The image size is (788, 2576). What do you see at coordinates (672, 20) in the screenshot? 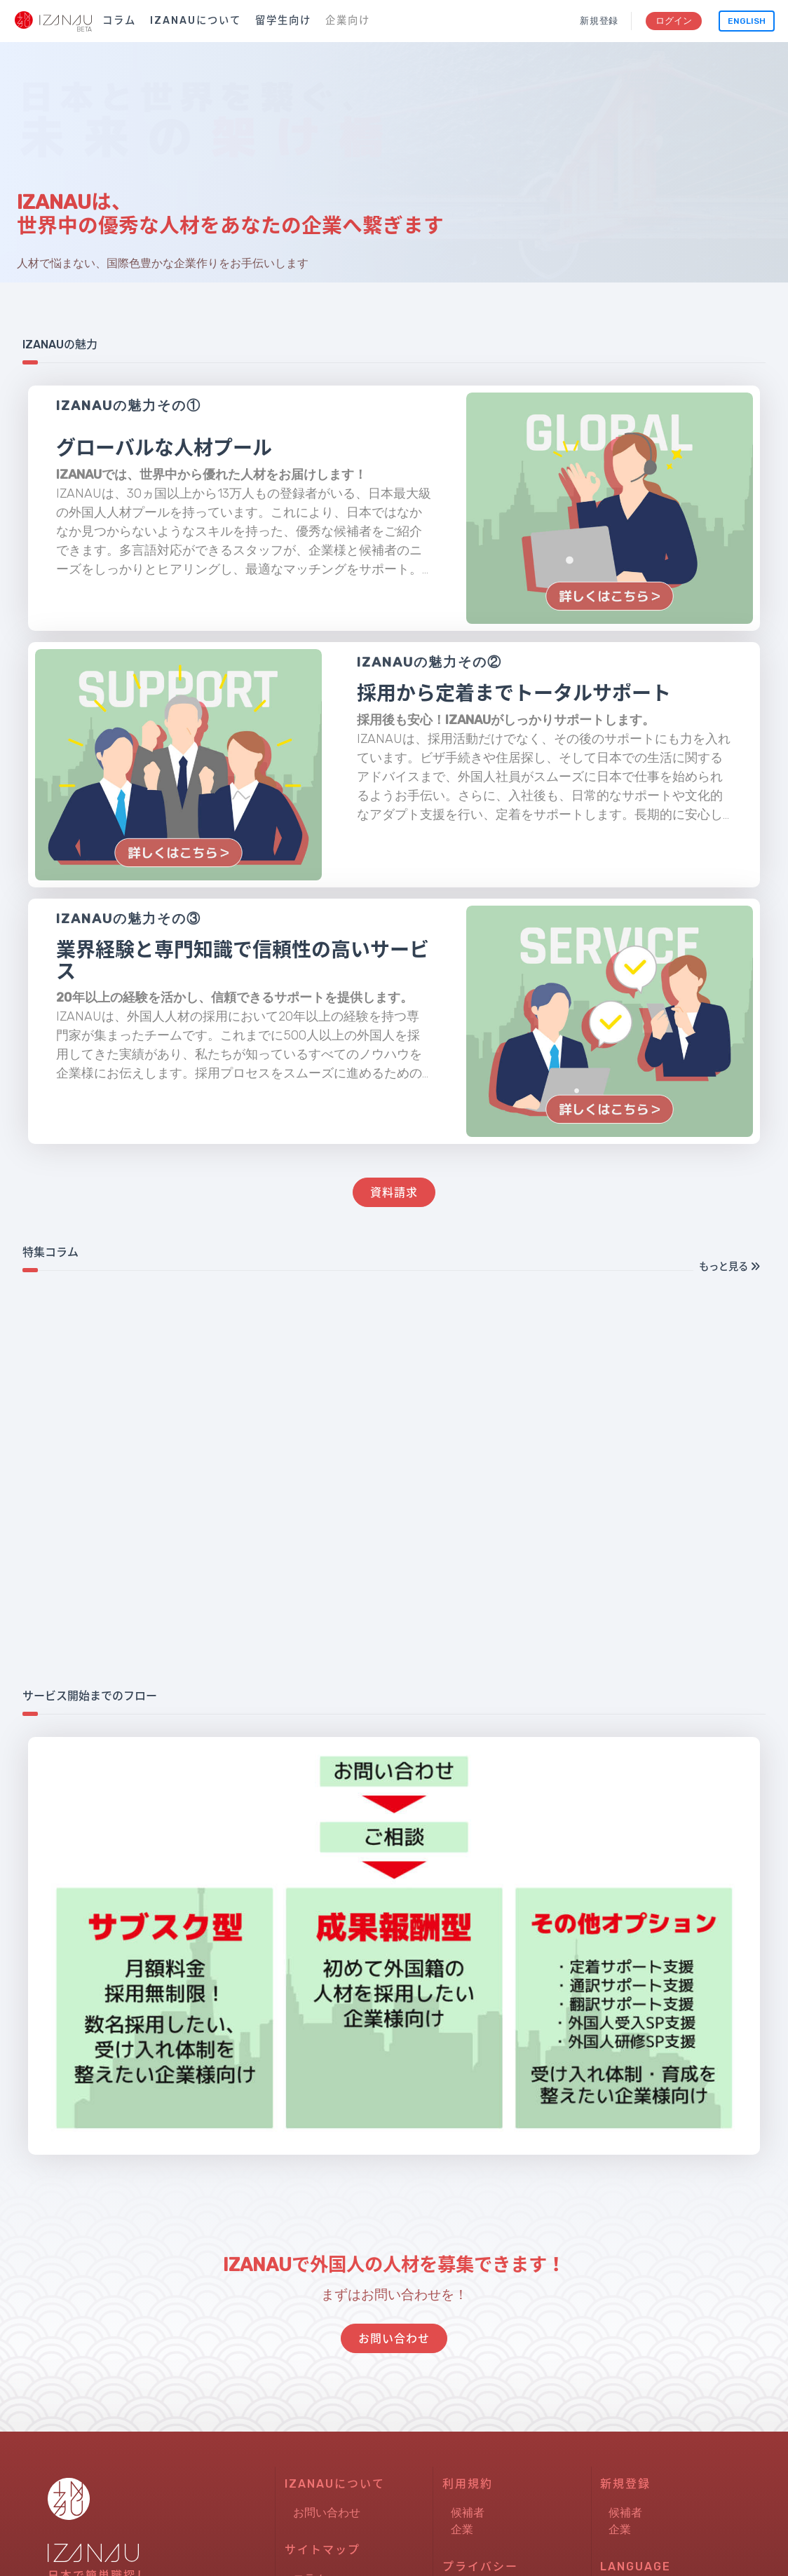
I see `ログイン` at bounding box center [672, 20].